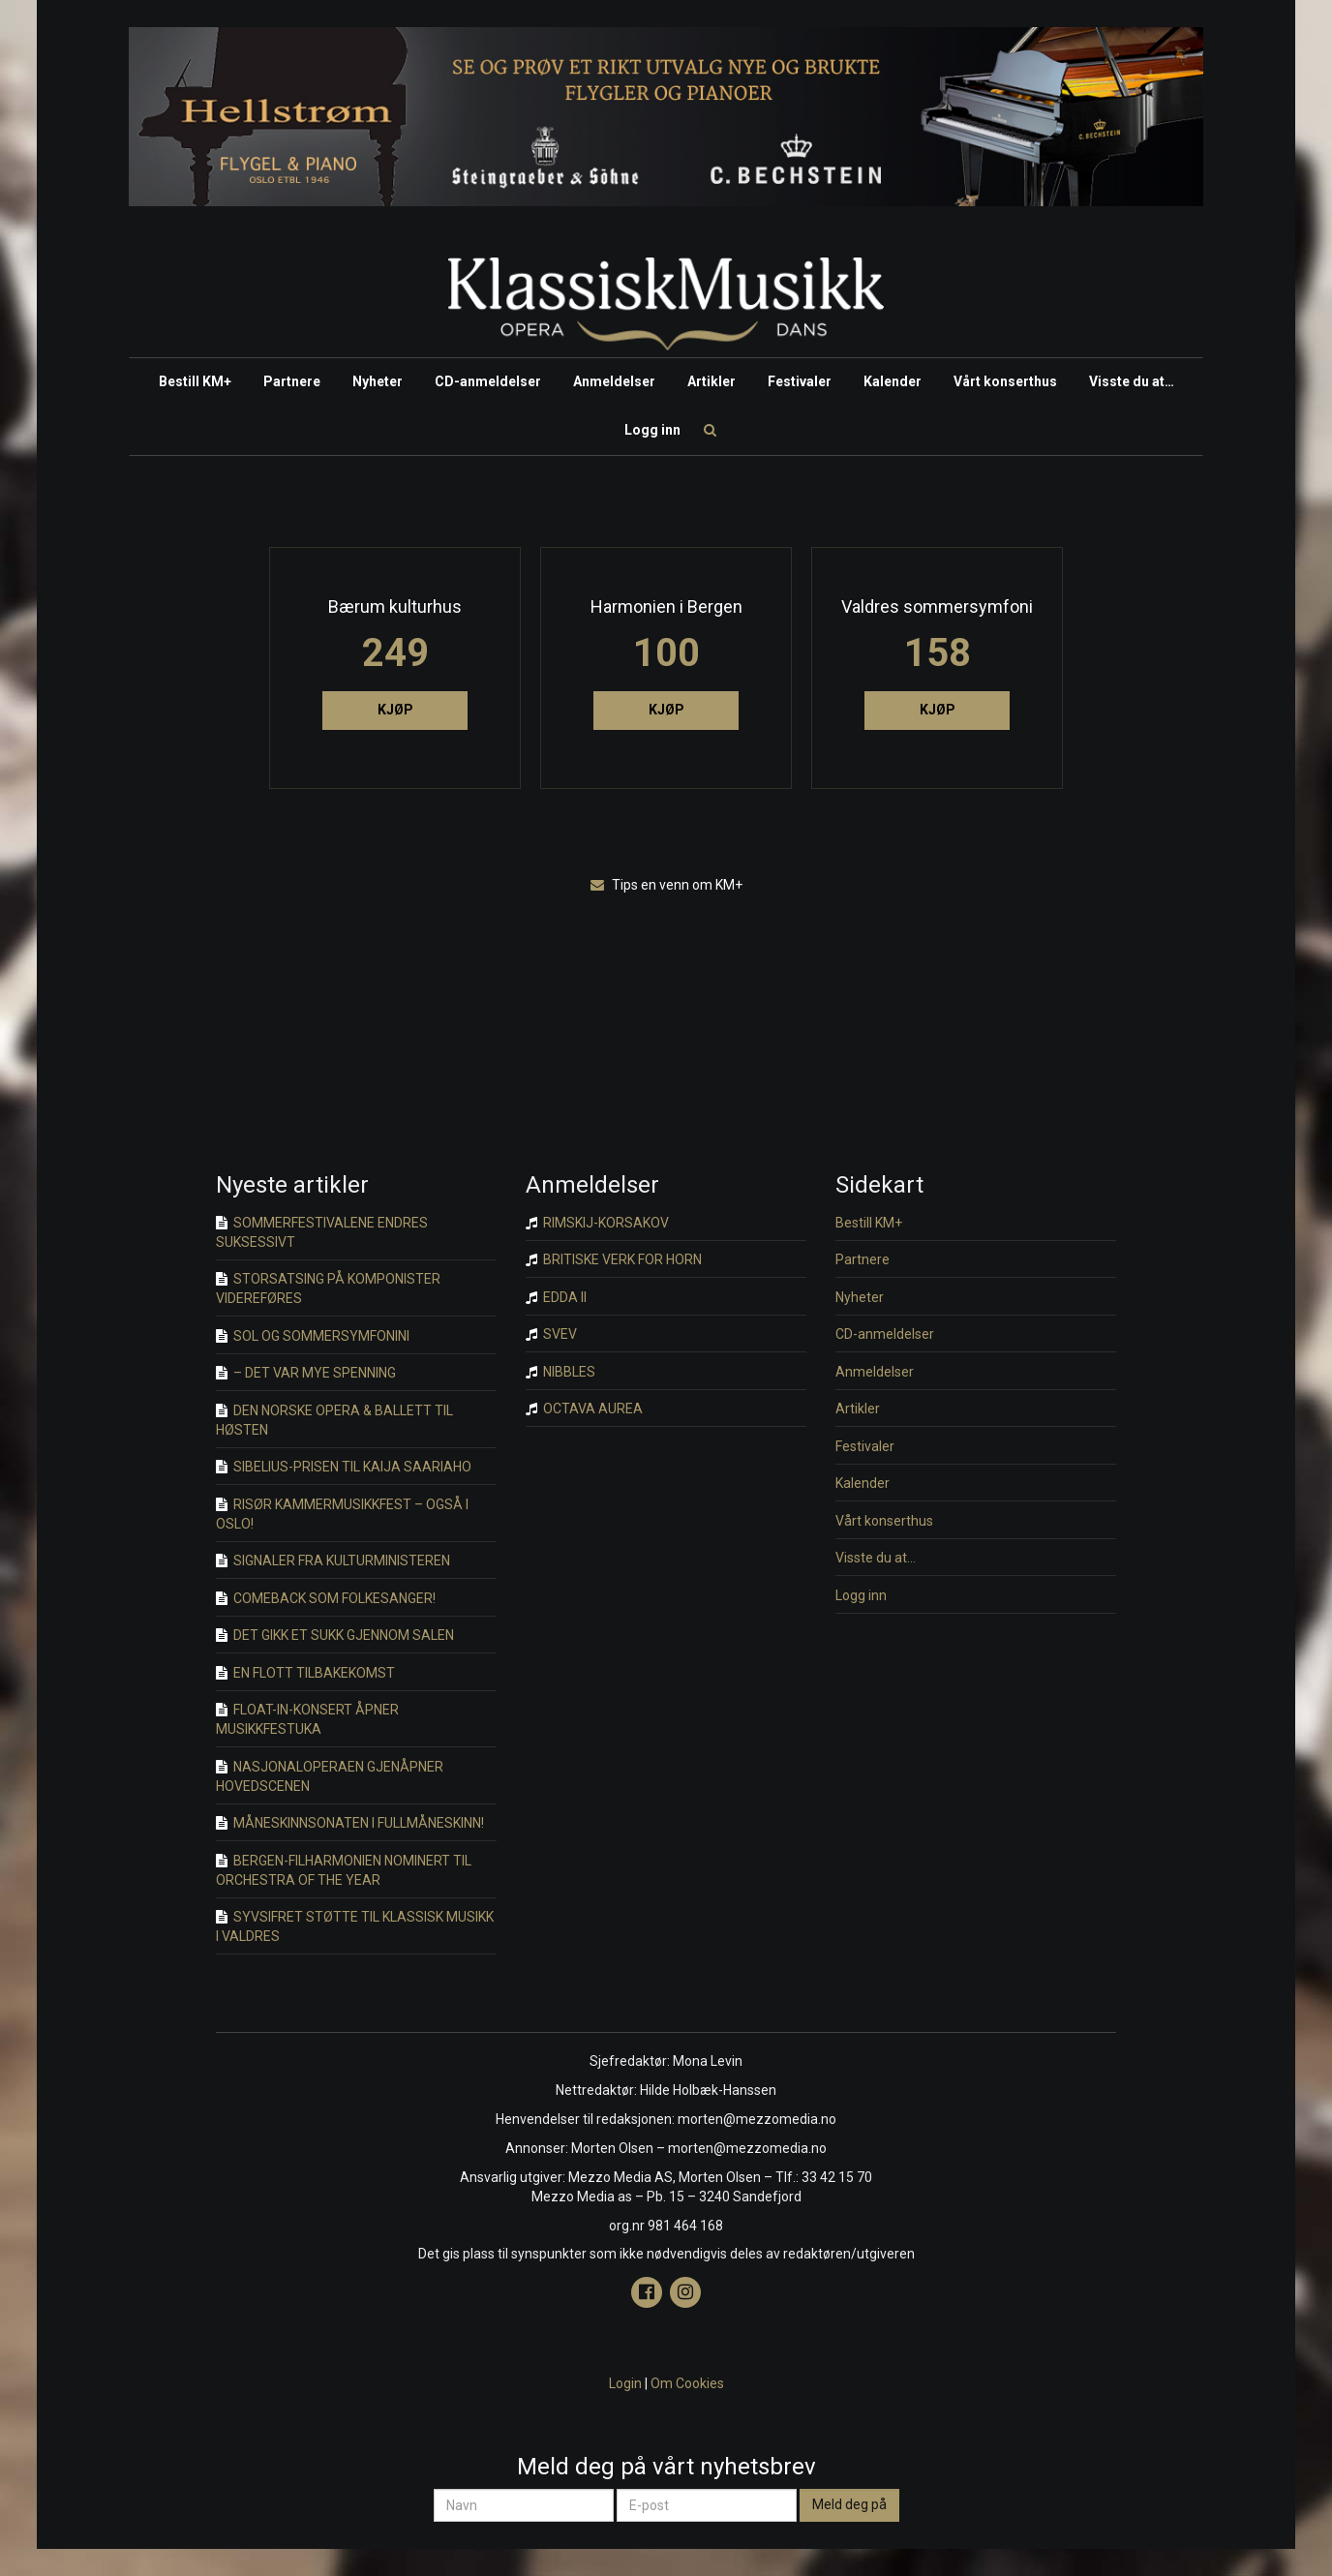 The image size is (1332, 2576). What do you see at coordinates (307, 1719) in the screenshot?
I see `FLOAT-IN-KONSERT ÅPNER MUSIKKFESTUKA` at bounding box center [307, 1719].